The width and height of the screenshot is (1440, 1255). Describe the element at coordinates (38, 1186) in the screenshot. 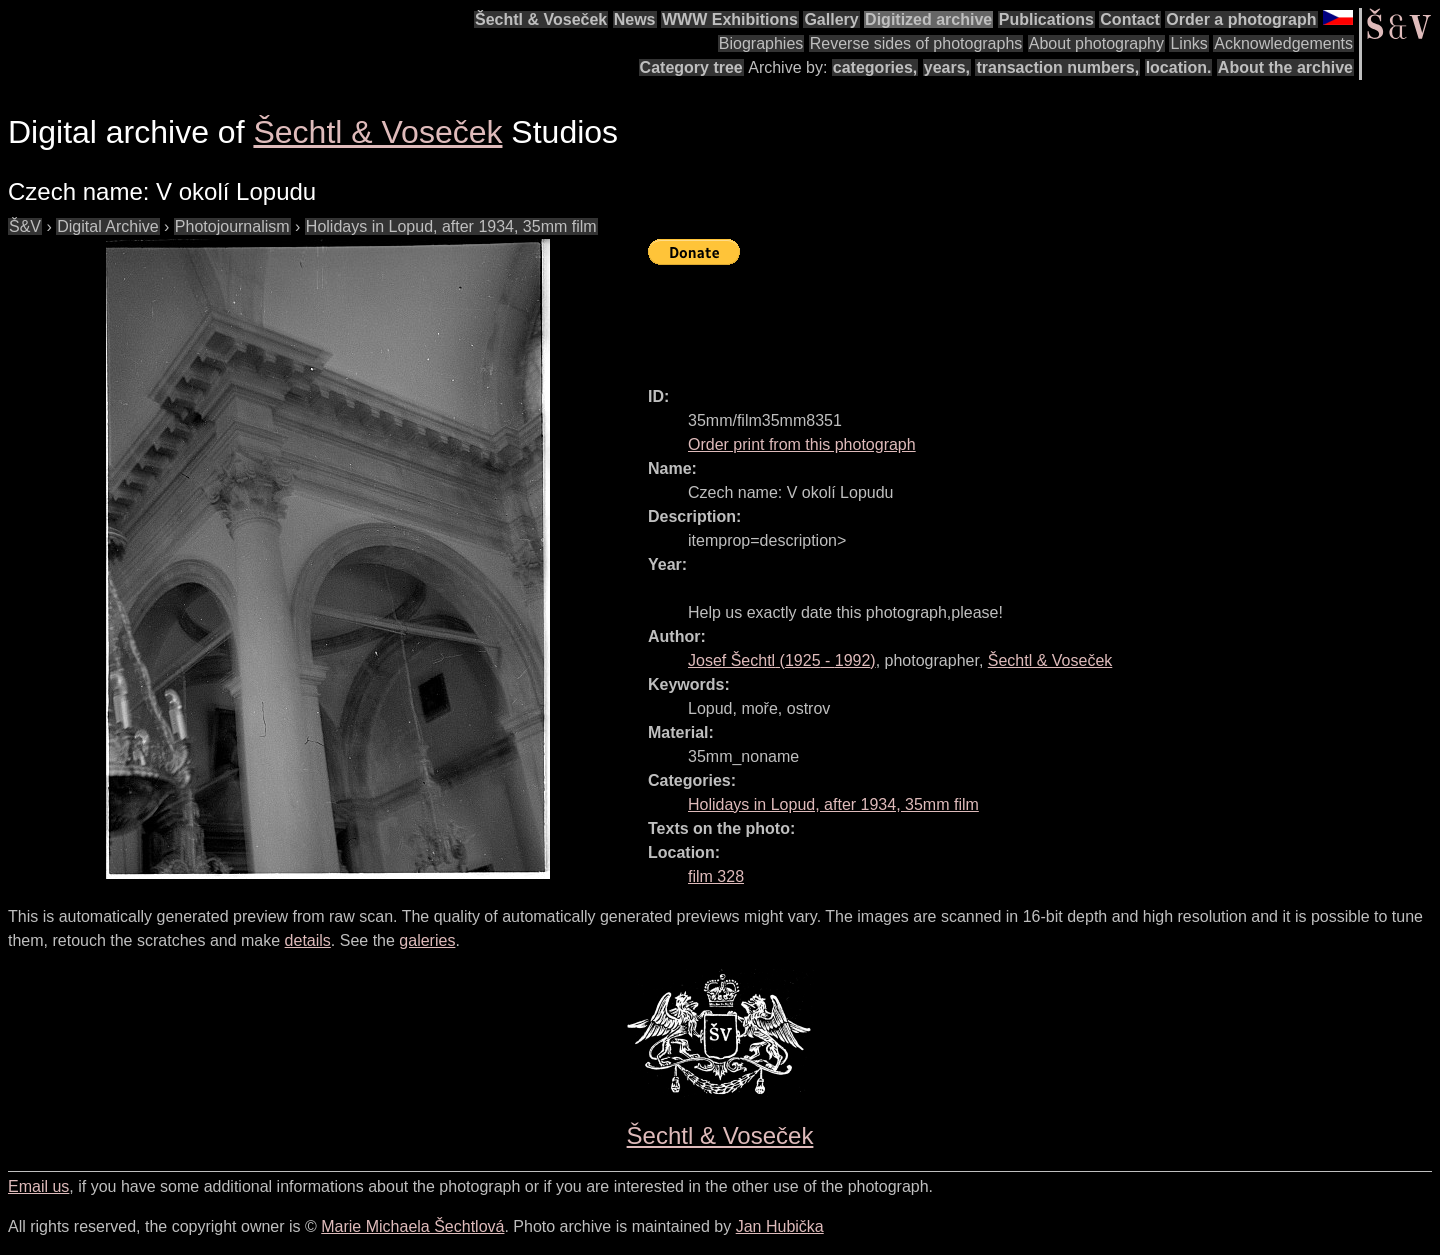

I see `Email us` at that location.